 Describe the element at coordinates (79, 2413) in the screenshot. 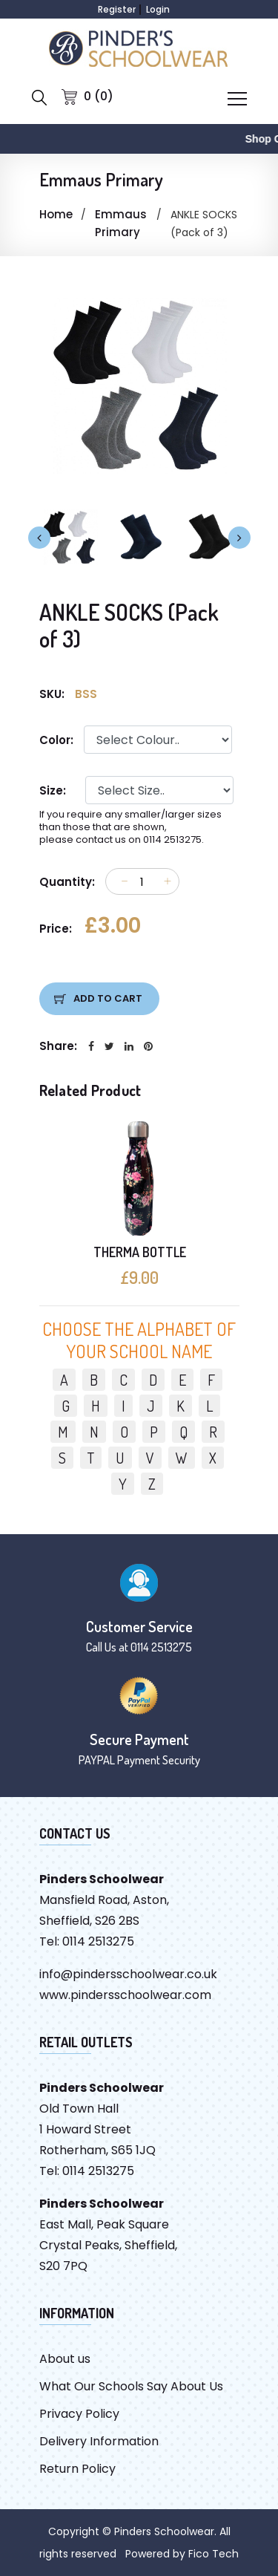

I see `Privacy Policy` at that location.